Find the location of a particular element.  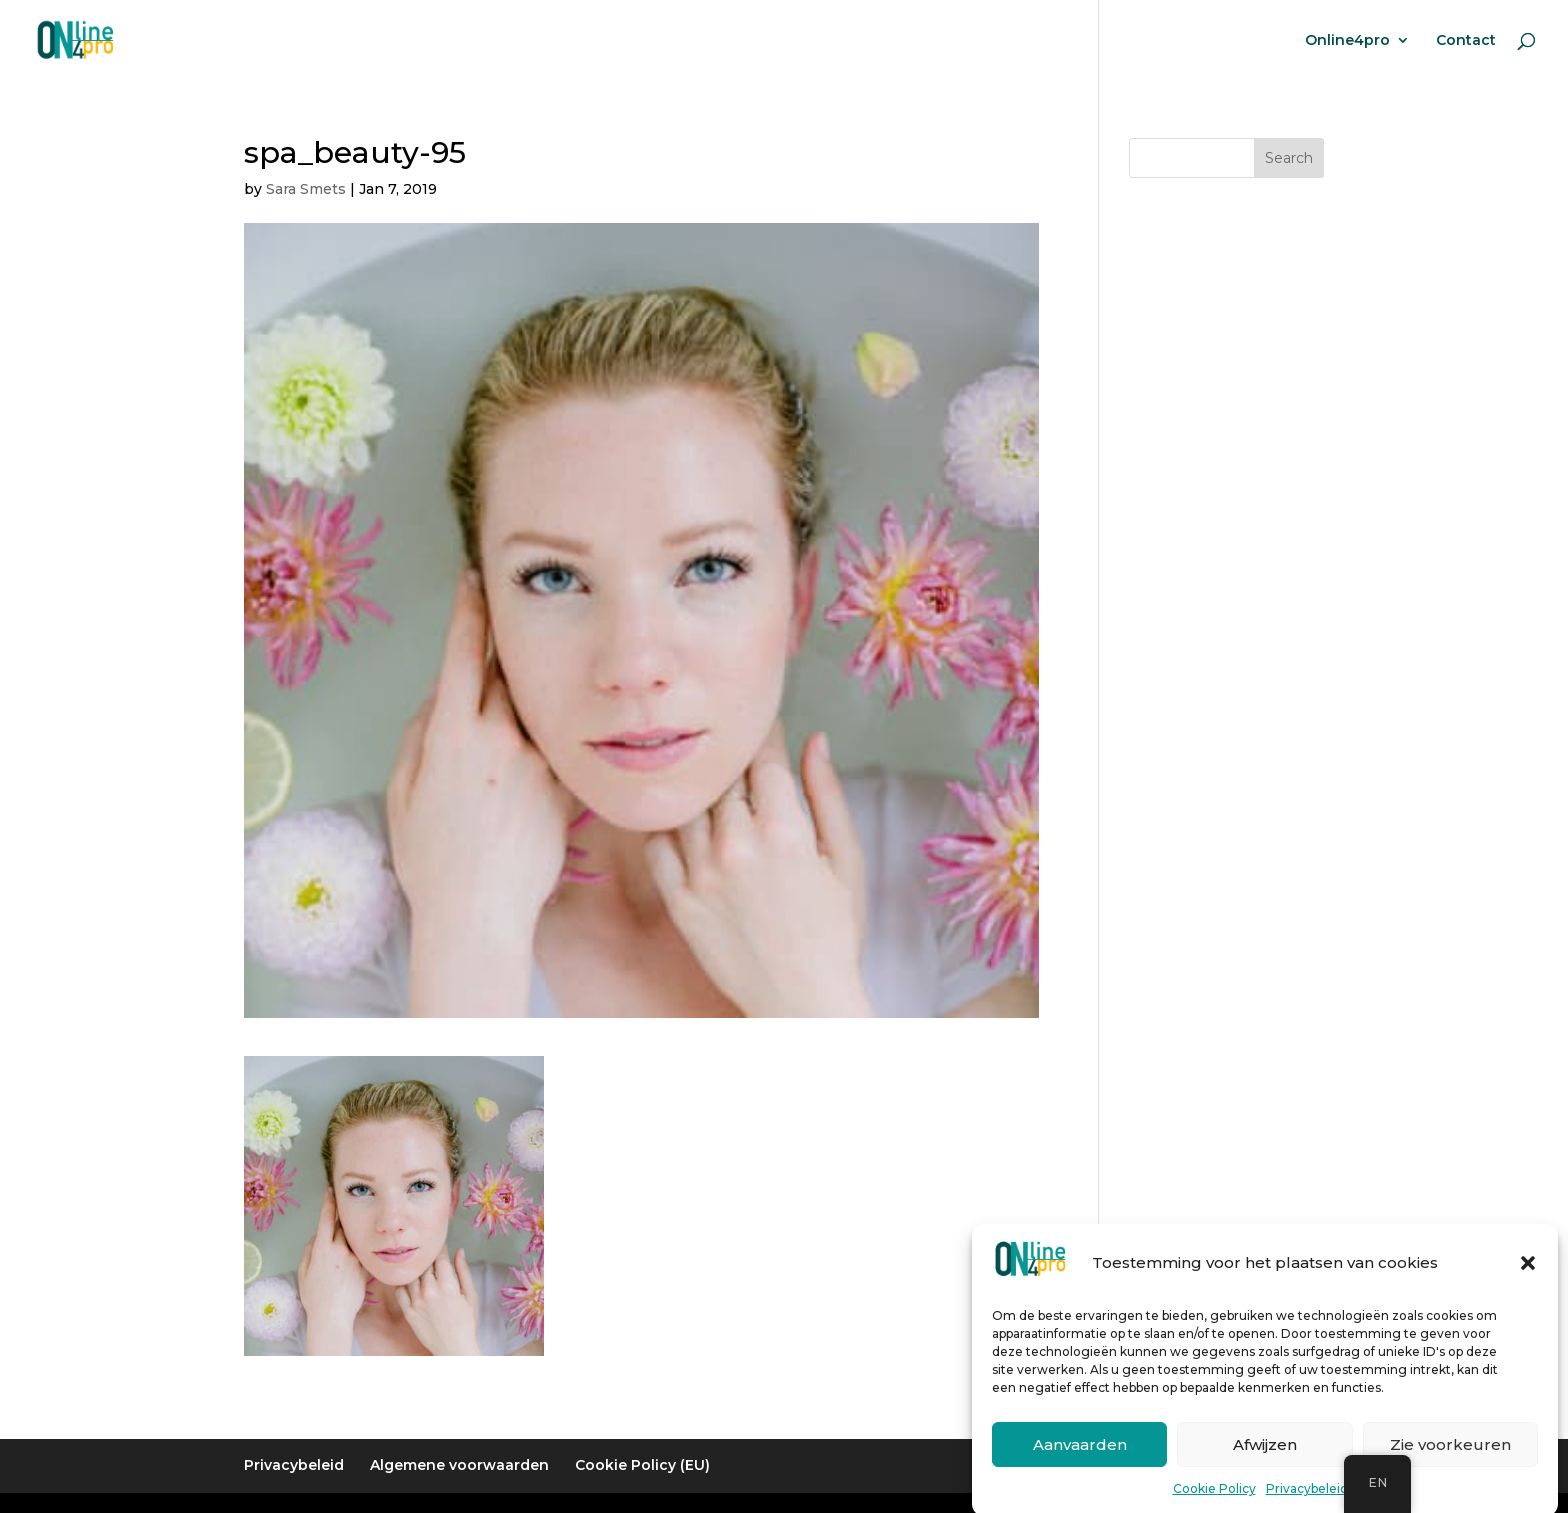

Cookie Policy (EU) is located at coordinates (642, 1465).